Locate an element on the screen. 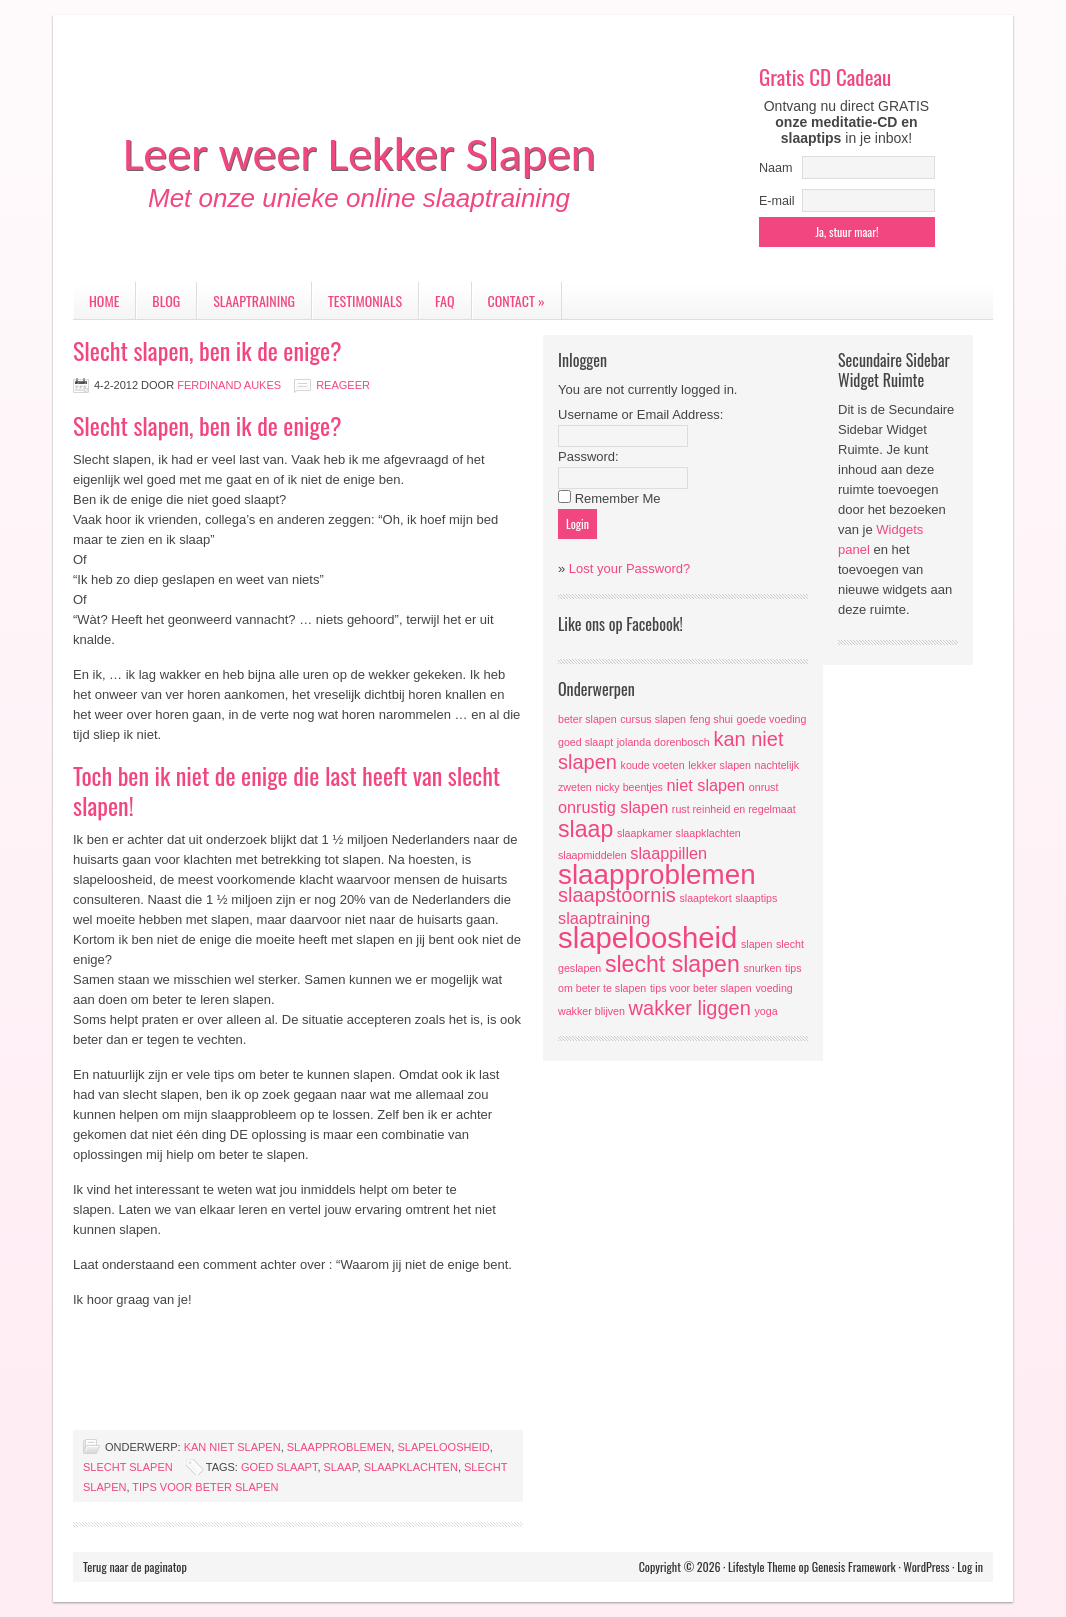 This screenshot has width=1066, height=1617. lekker slapen [lekker slapen (1 item)] is located at coordinates (719, 765).